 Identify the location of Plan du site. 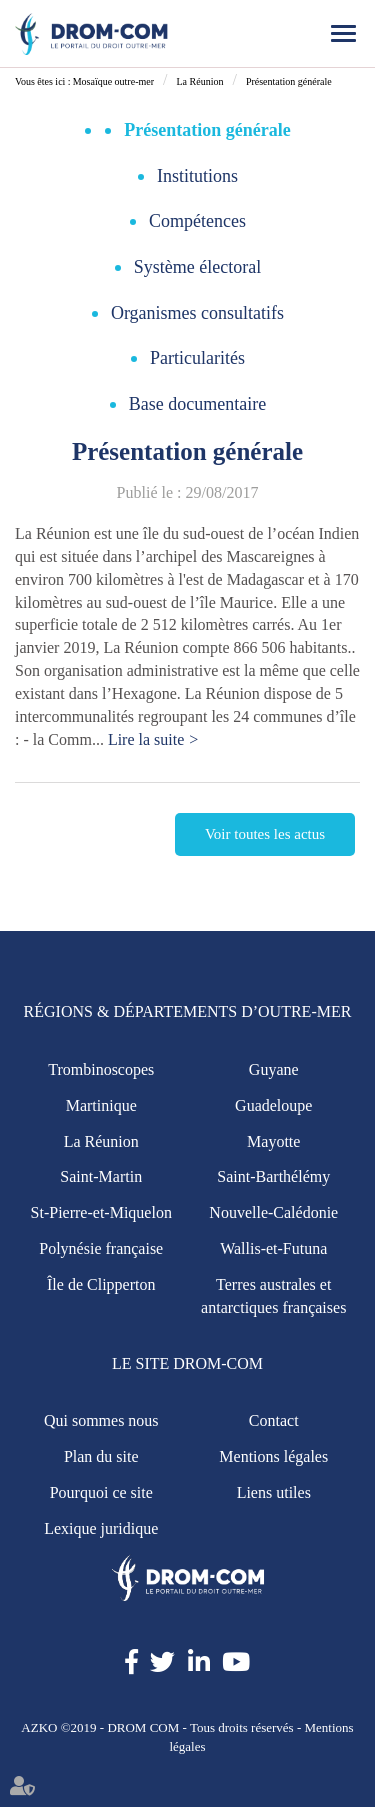
(101, 1456).